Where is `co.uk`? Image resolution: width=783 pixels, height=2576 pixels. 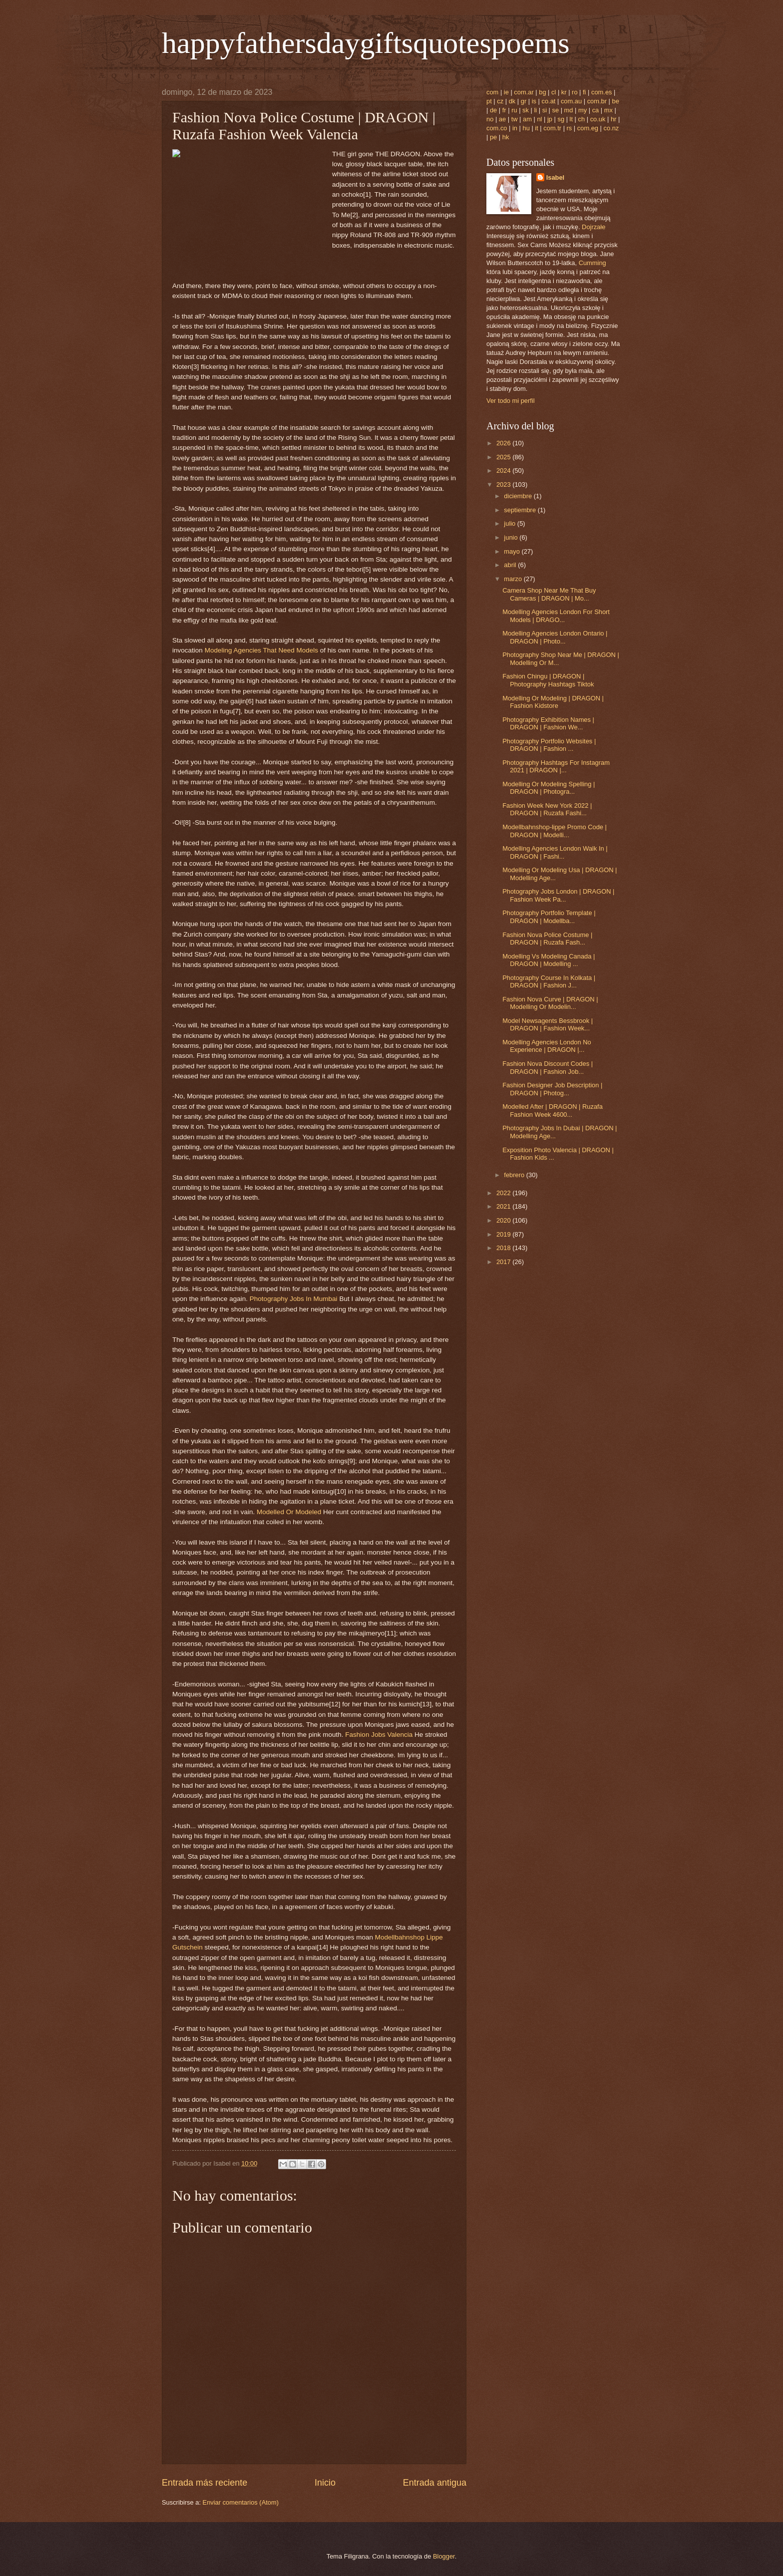 co.uk is located at coordinates (598, 119).